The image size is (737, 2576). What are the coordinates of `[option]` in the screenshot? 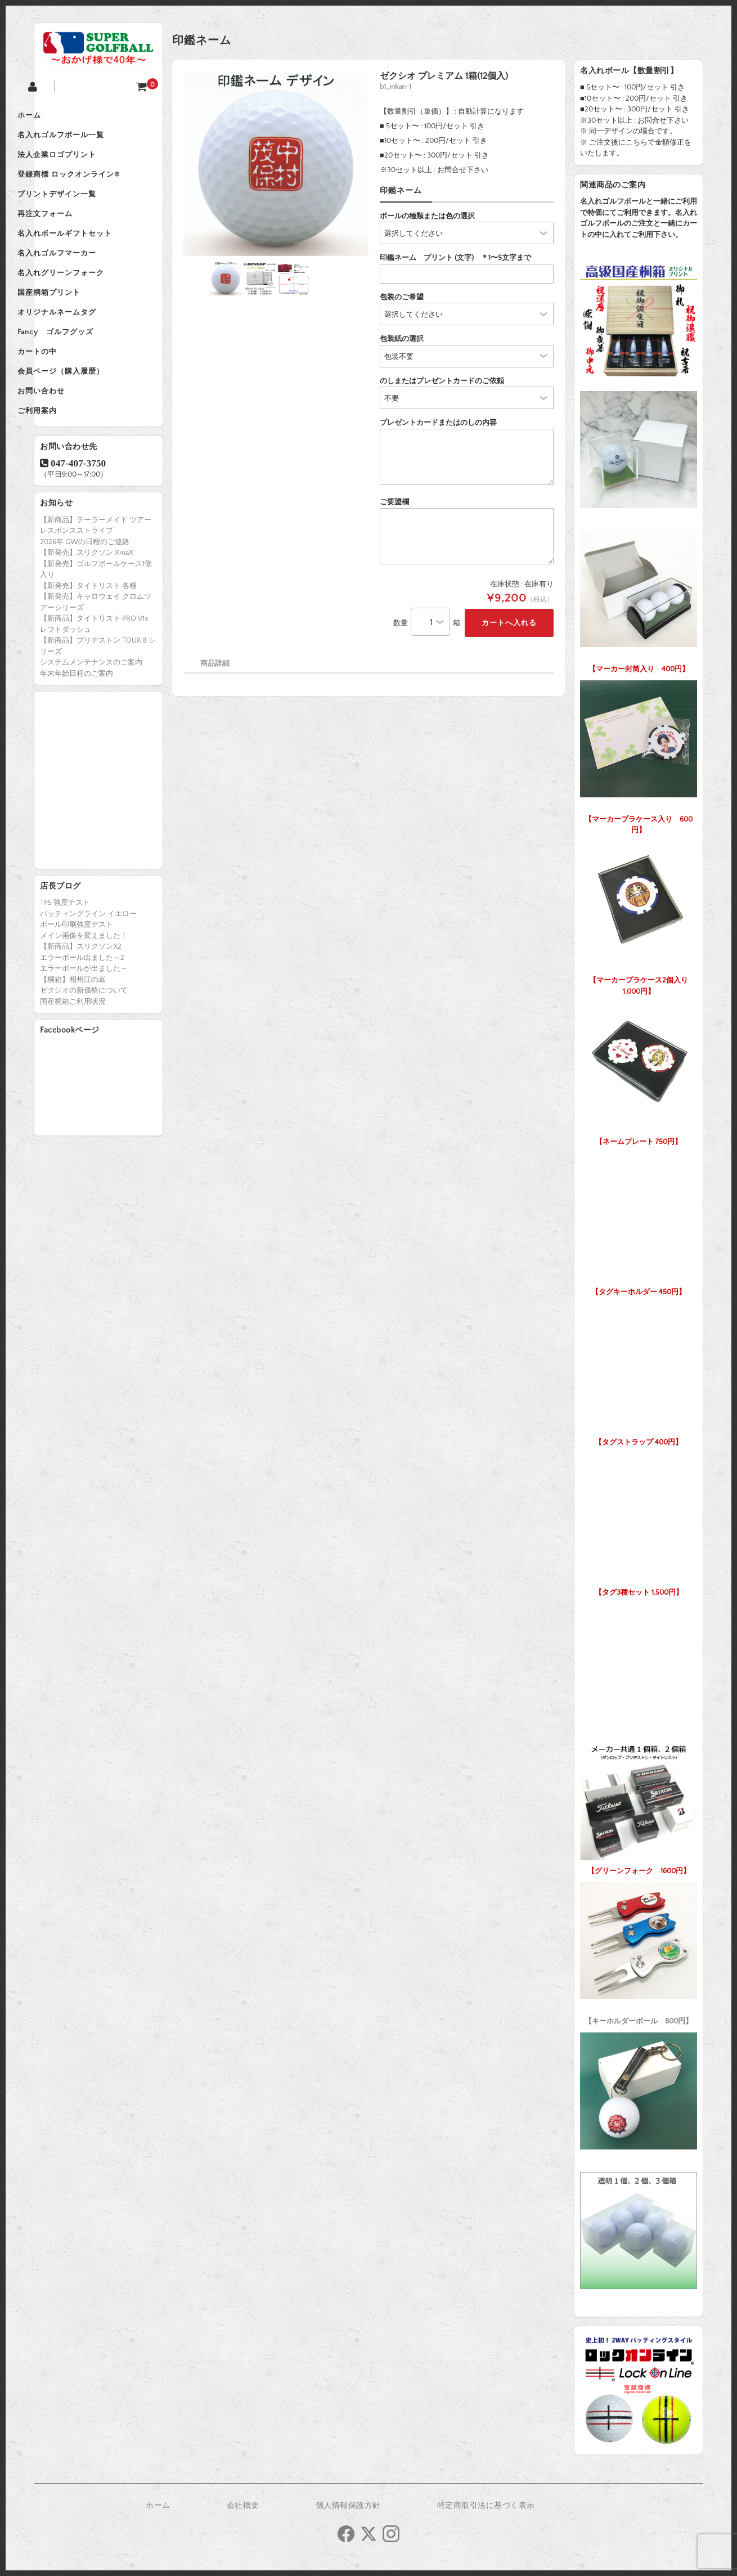 It's located at (275, 163).